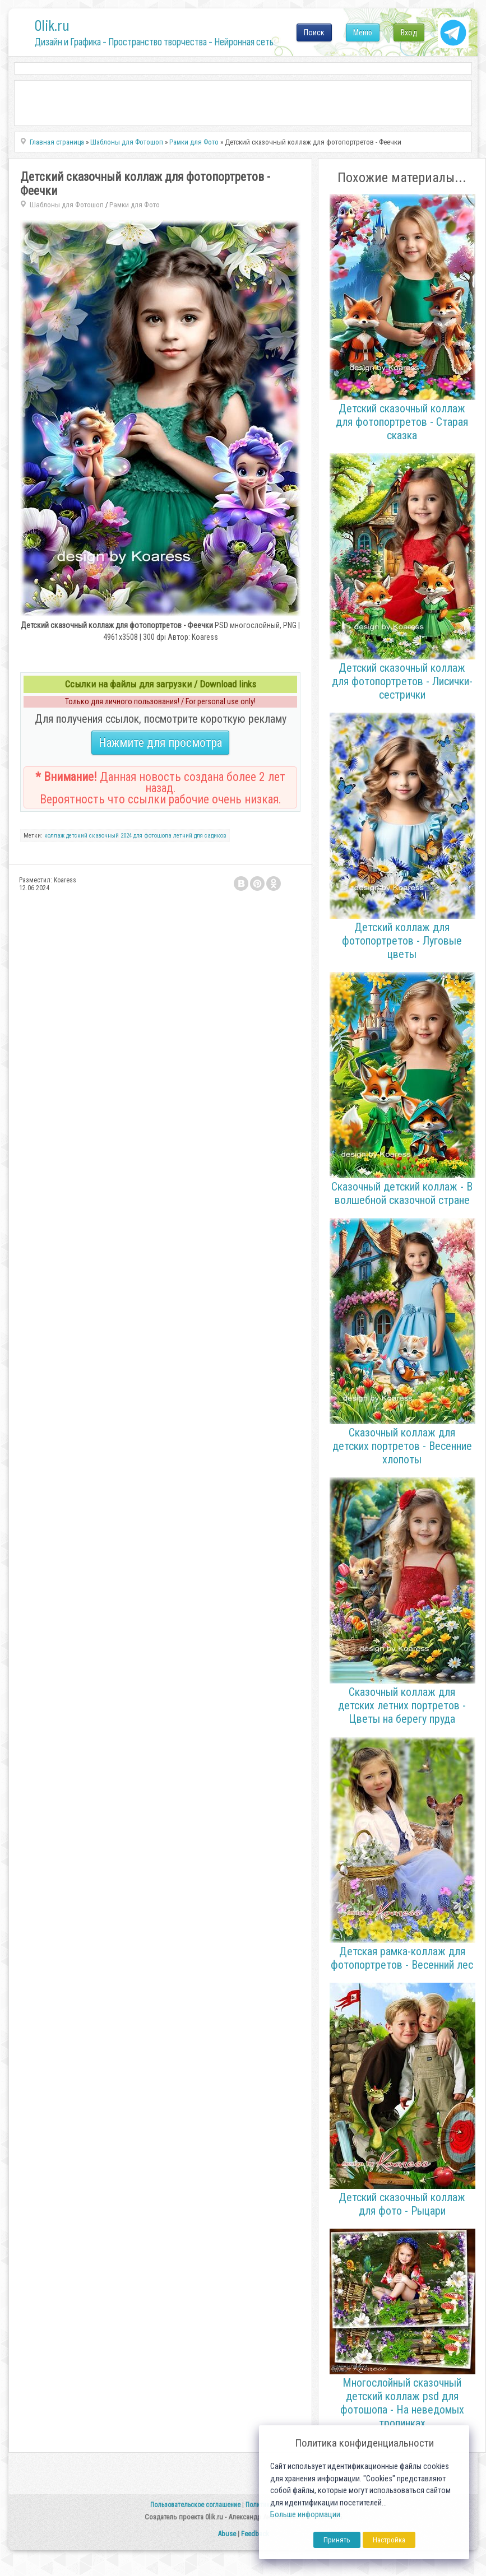 This screenshot has height=2576, width=486. What do you see at coordinates (67, 205) in the screenshot?
I see `Шаблоны для Фотошоп` at bounding box center [67, 205].